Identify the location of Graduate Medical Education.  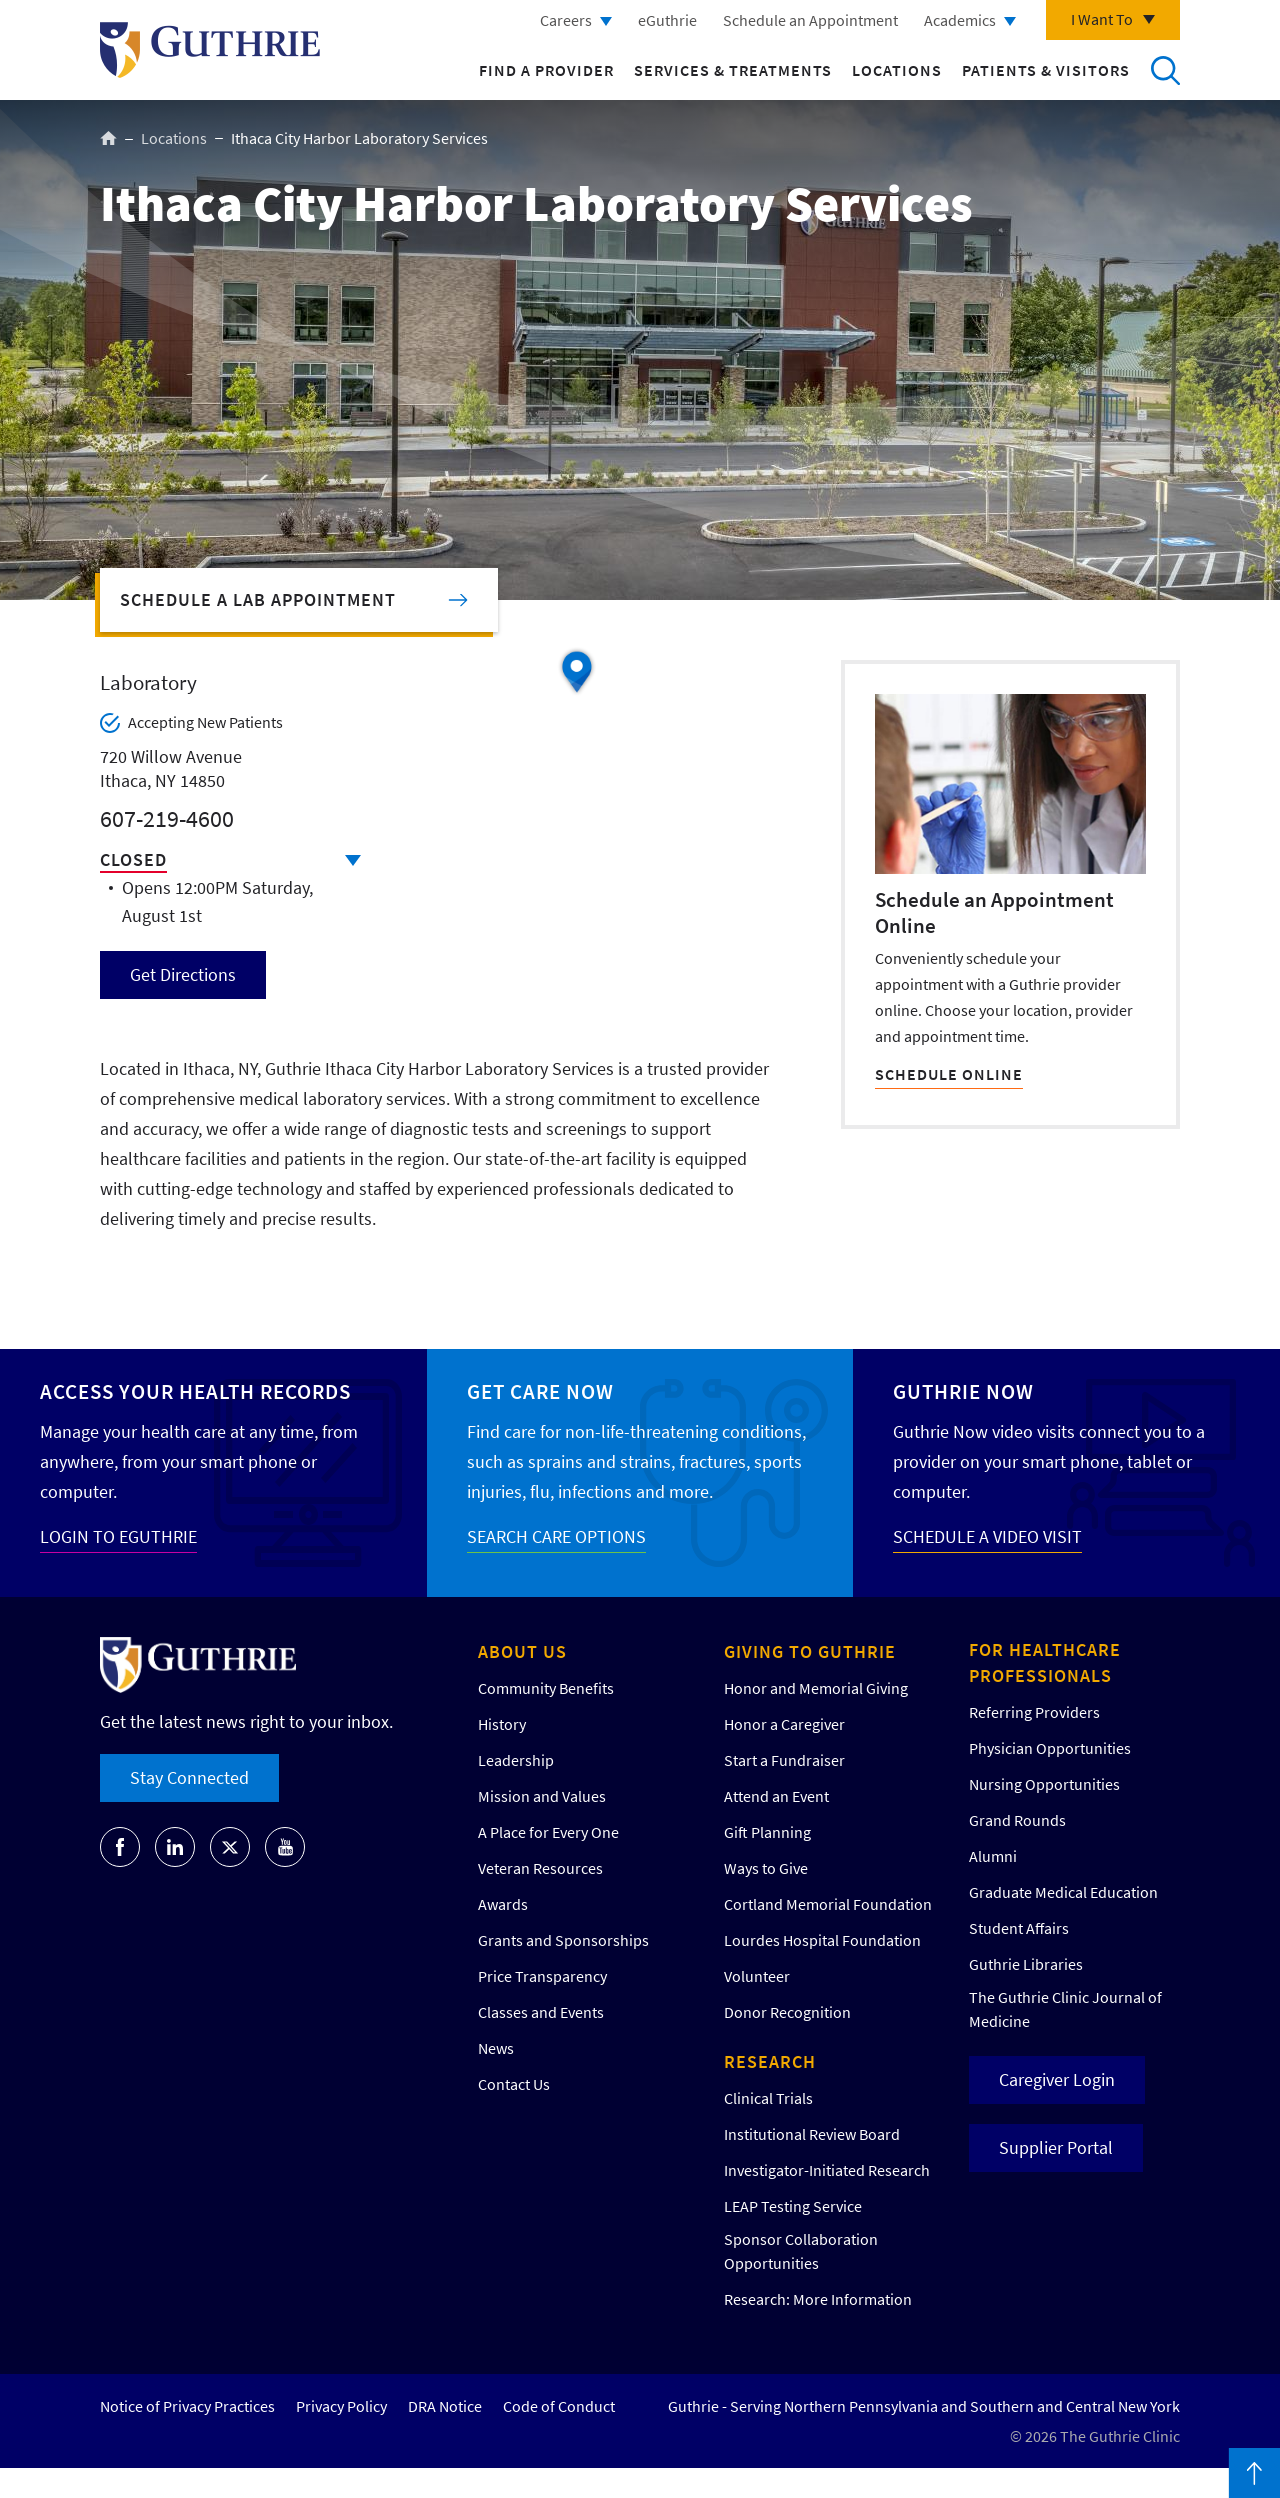
(1063, 1892).